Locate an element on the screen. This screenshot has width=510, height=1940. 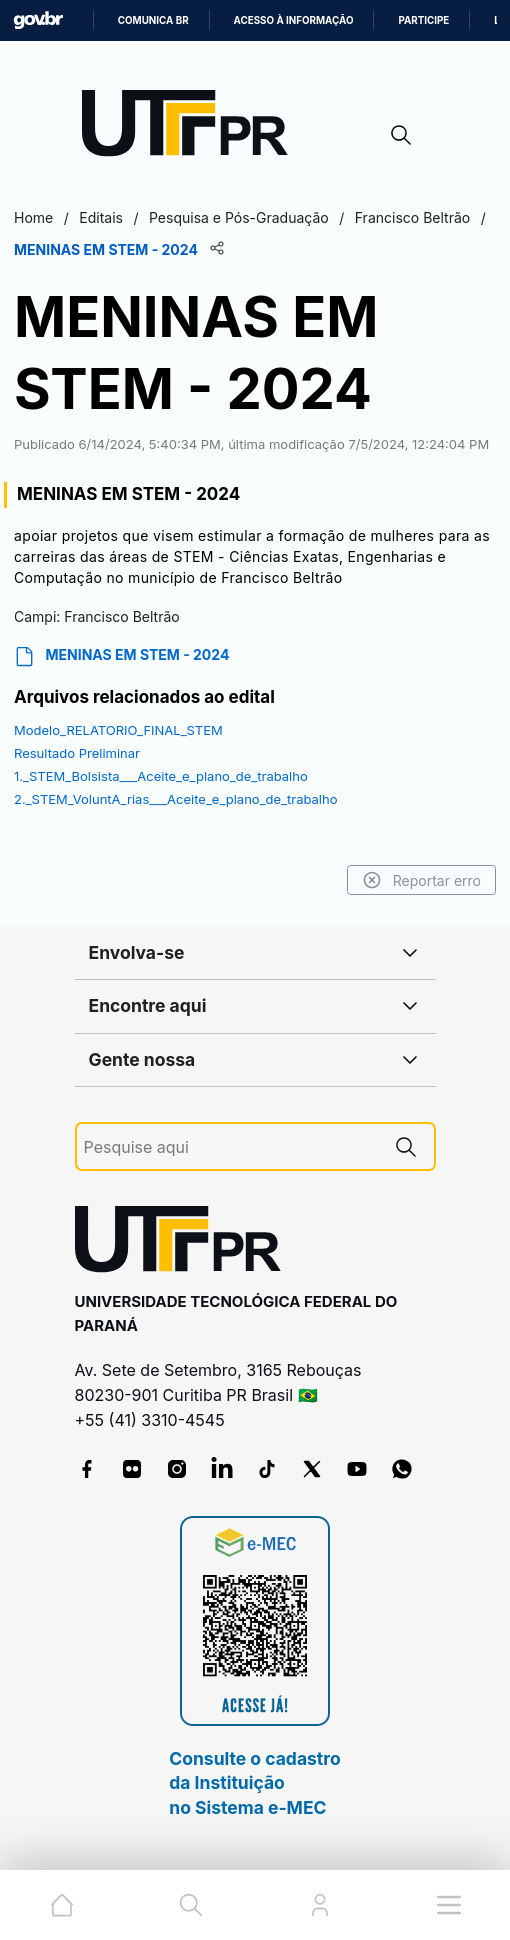
Comunica BR is located at coordinates (153, 20).